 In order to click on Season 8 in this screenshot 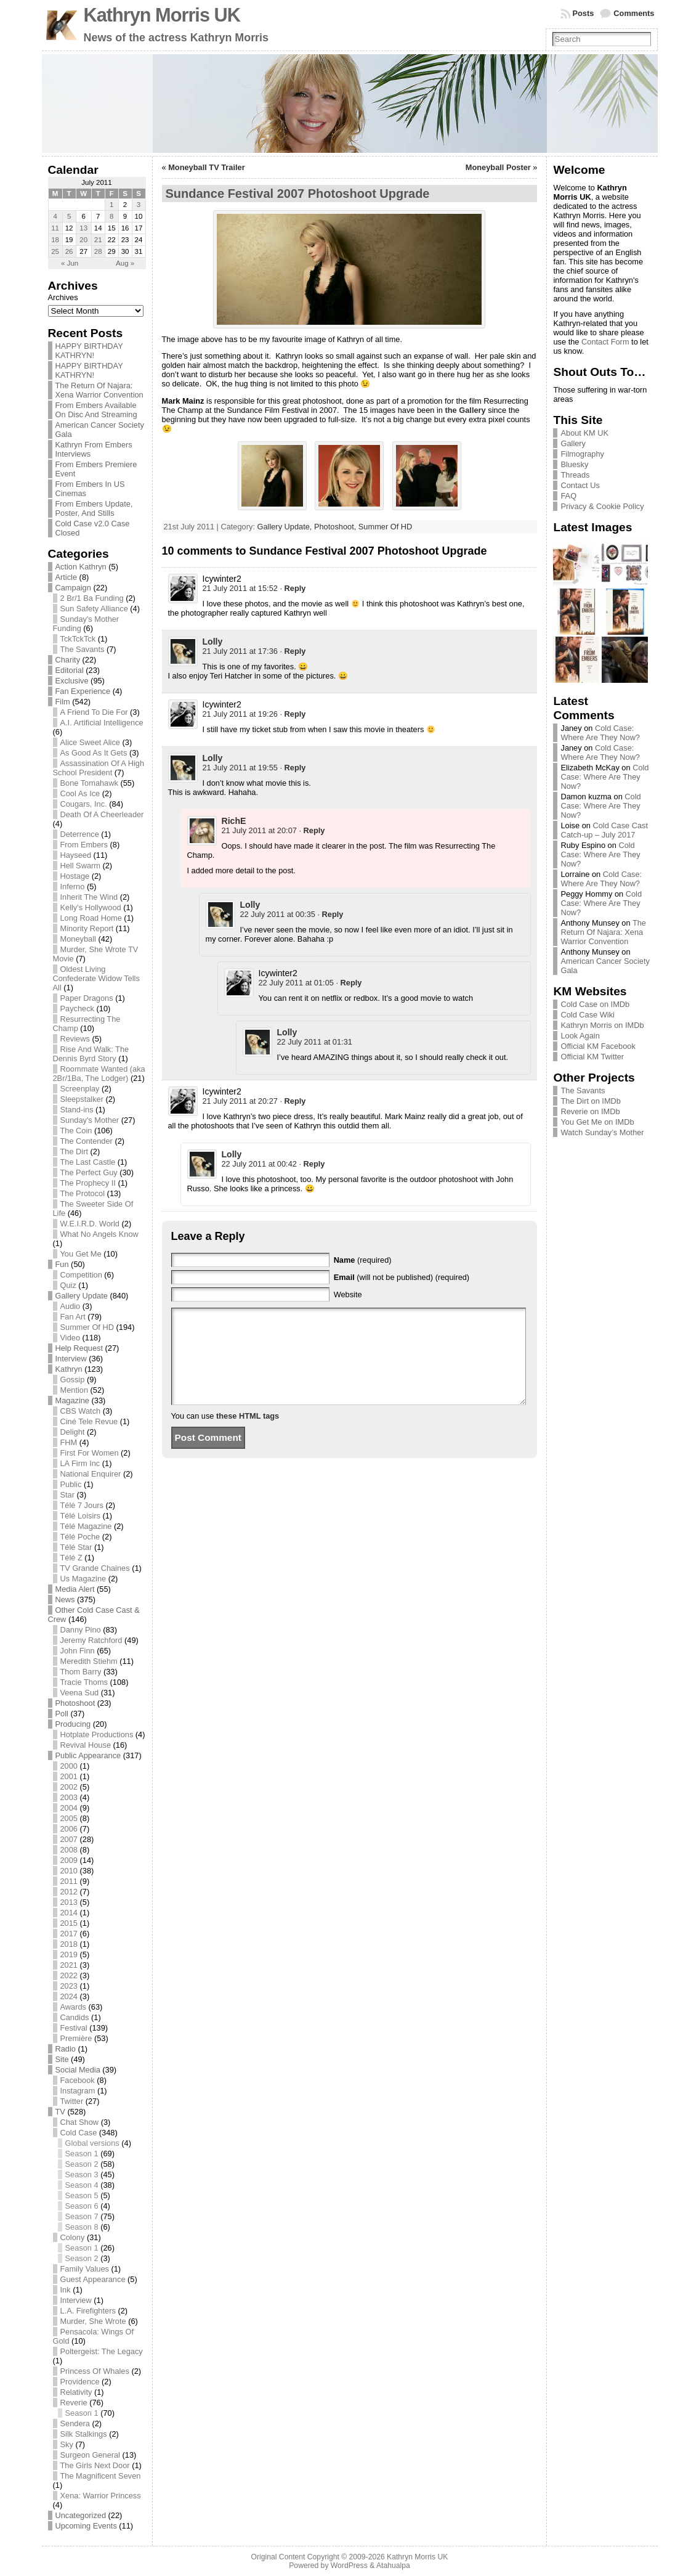, I will do `click(82, 2227)`.